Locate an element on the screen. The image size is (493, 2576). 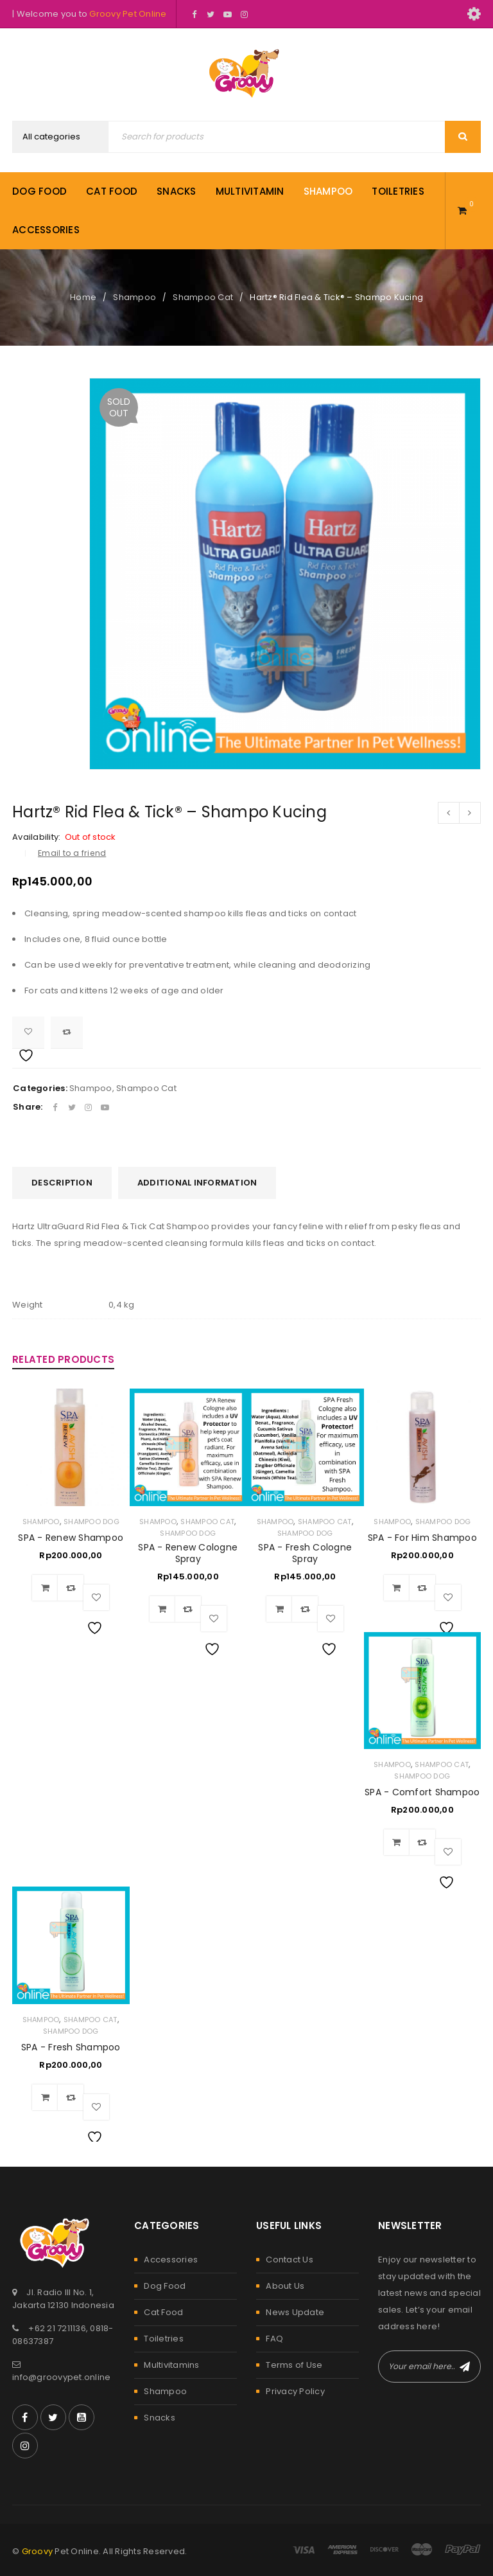
News Update is located at coordinates (295, 2312).